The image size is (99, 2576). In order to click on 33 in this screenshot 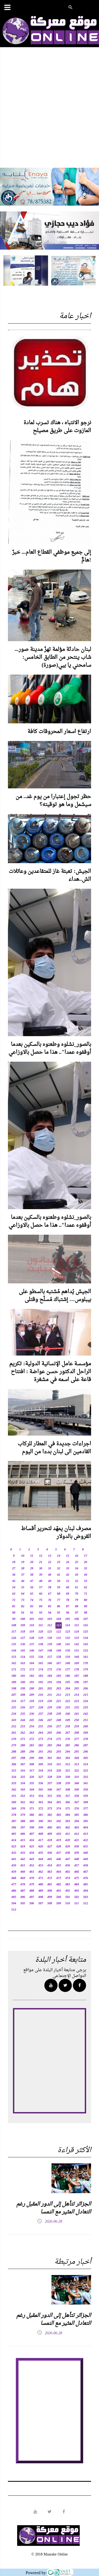, I will do `click(67, 1568)`.